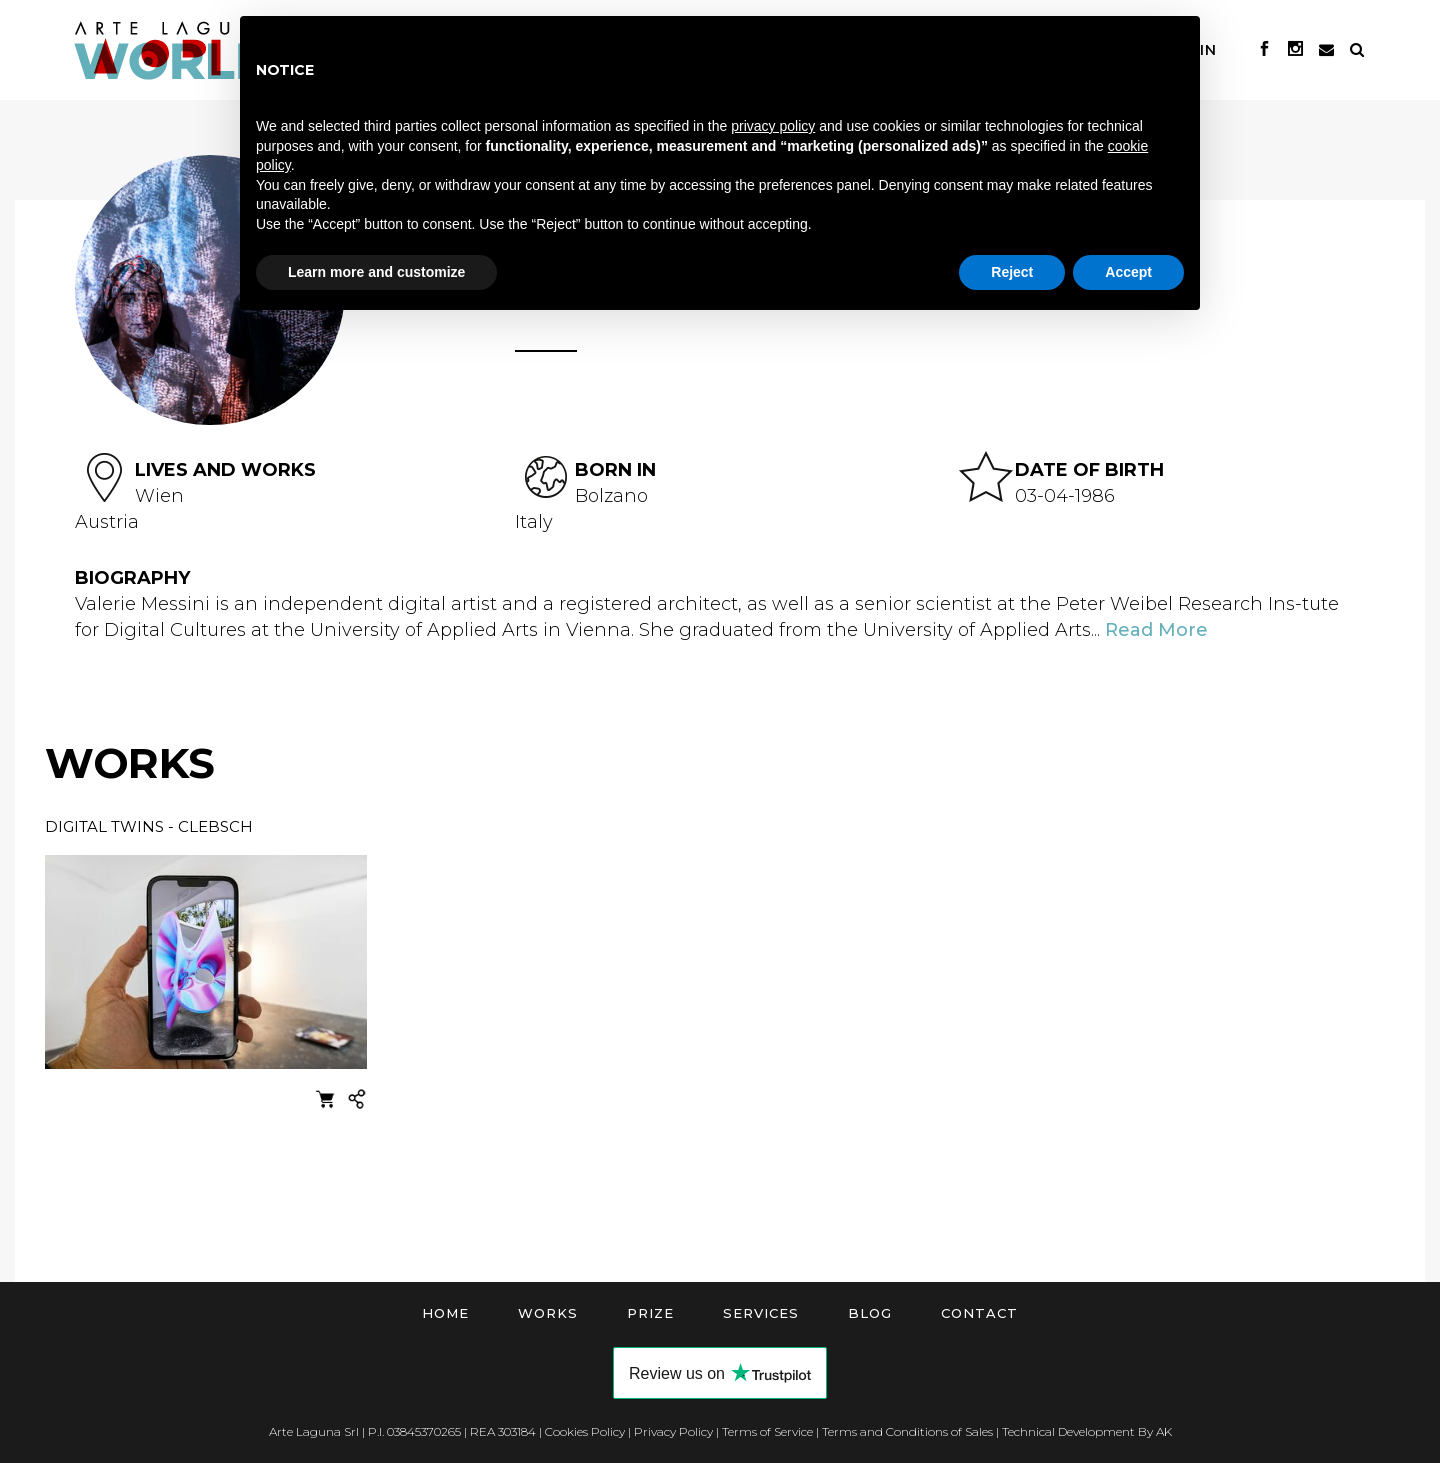  I want to click on Terms and Conditions of Sales, so click(907, 1431).